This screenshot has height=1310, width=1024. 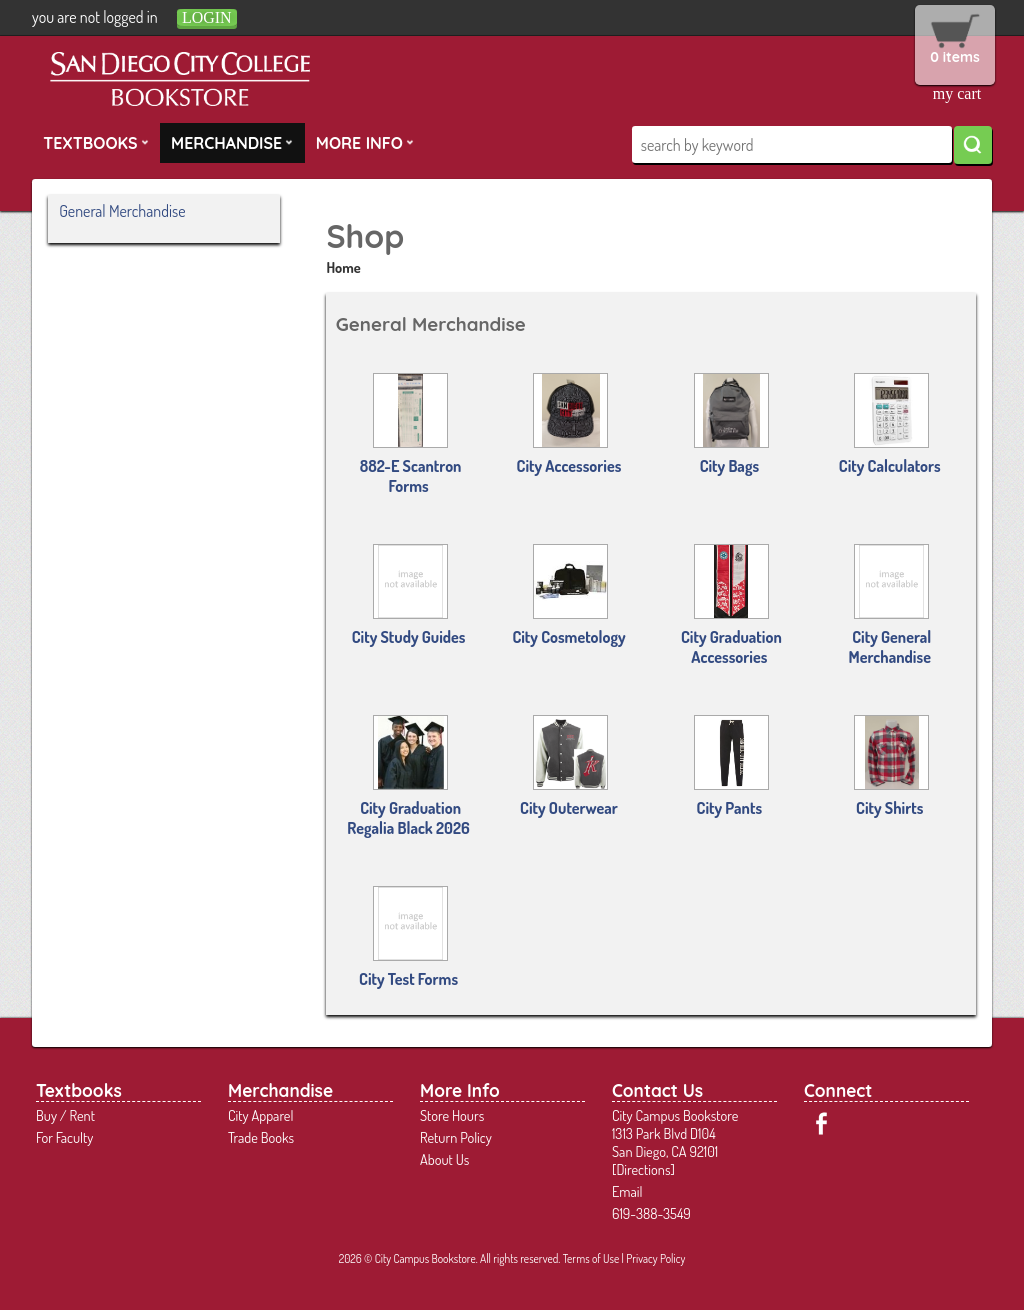 What do you see at coordinates (456, 1137) in the screenshot?
I see `Return Policy` at bounding box center [456, 1137].